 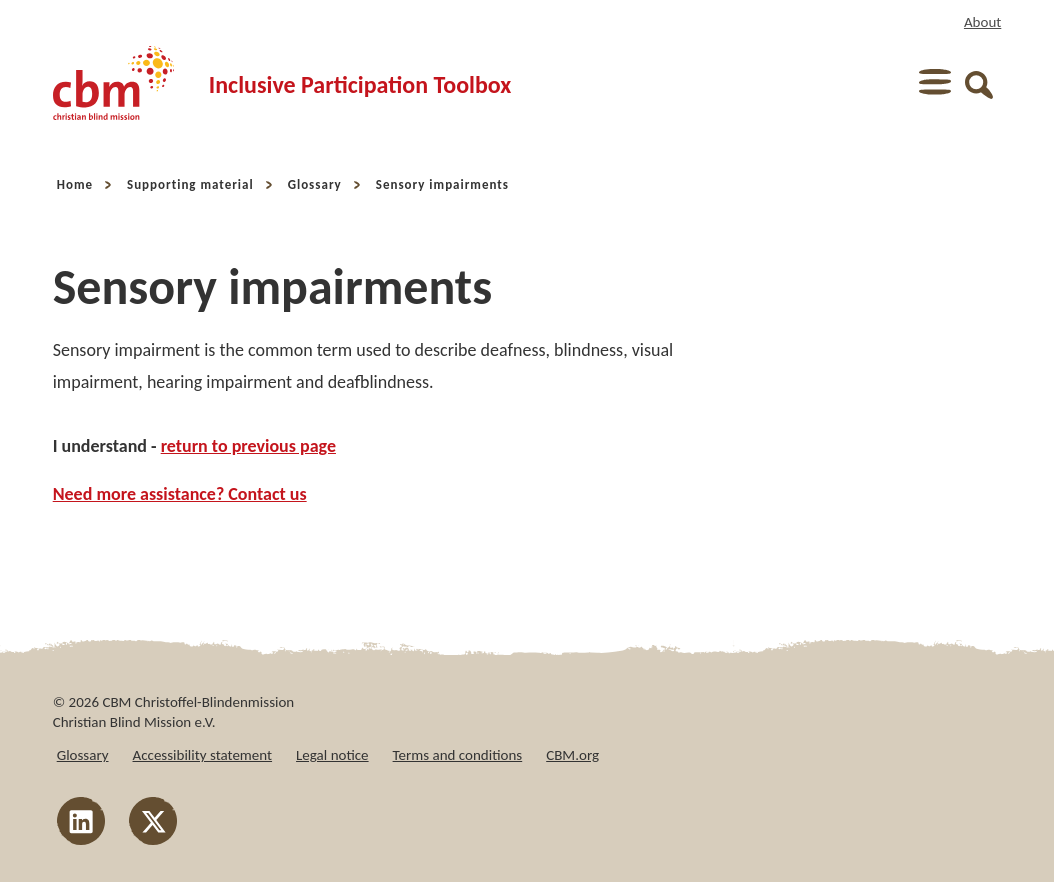 What do you see at coordinates (315, 184) in the screenshot?
I see `Glossary` at bounding box center [315, 184].